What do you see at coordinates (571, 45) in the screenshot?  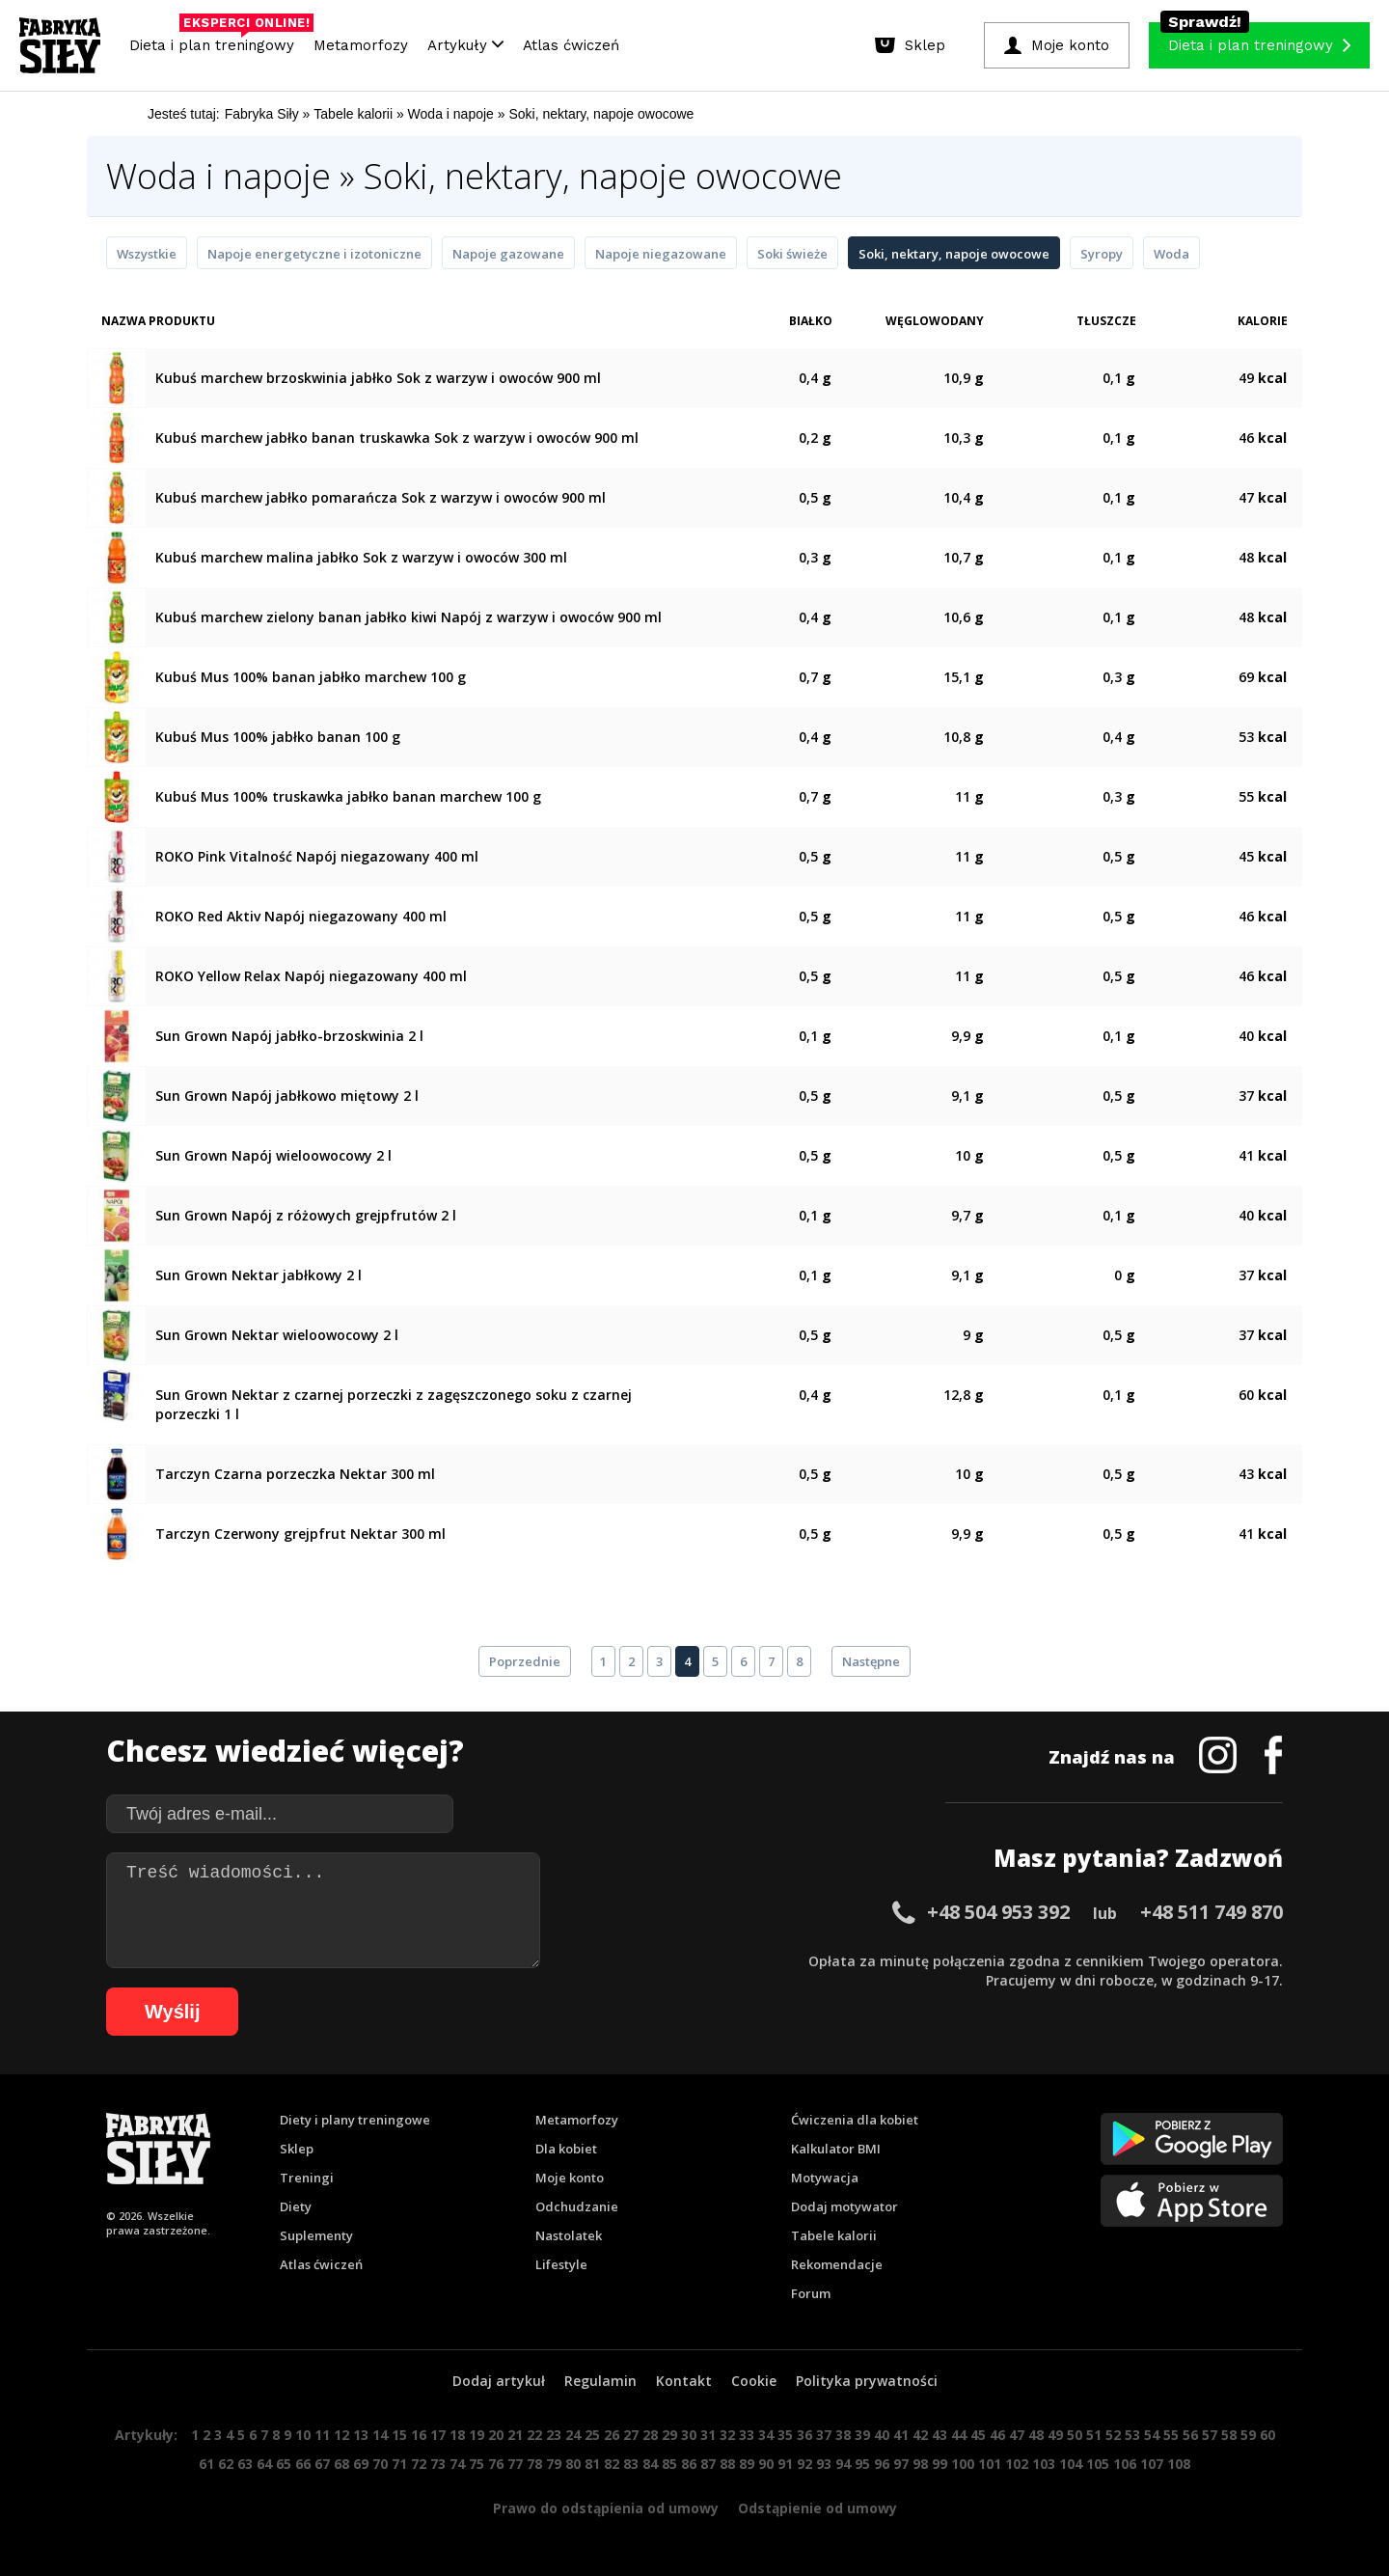 I see `Atlas ćwiczeń` at bounding box center [571, 45].